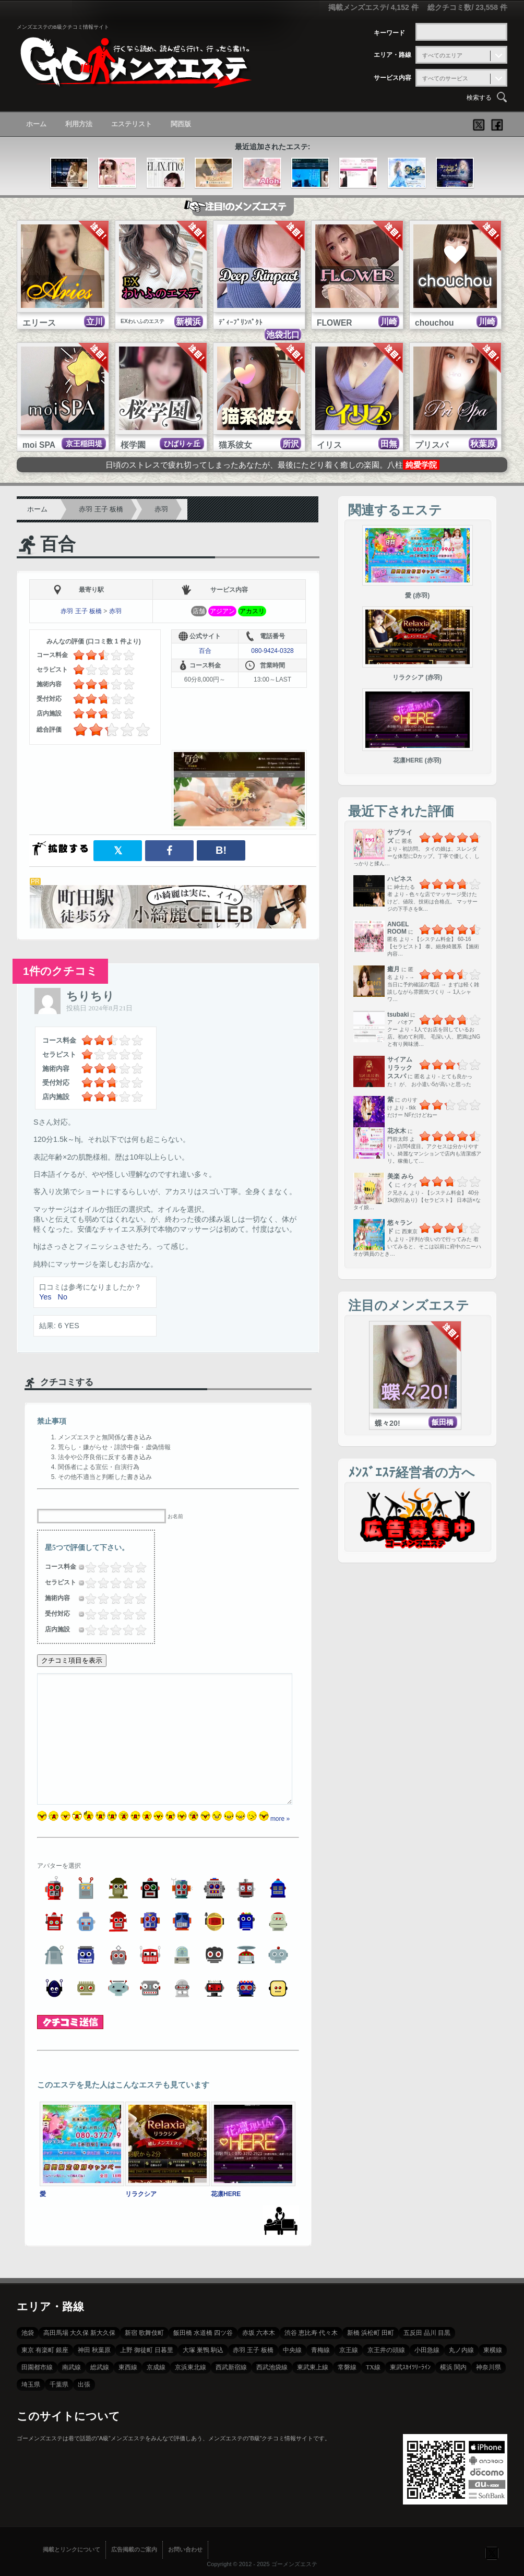  What do you see at coordinates (127, 2367) in the screenshot?
I see `東西線` at bounding box center [127, 2367].